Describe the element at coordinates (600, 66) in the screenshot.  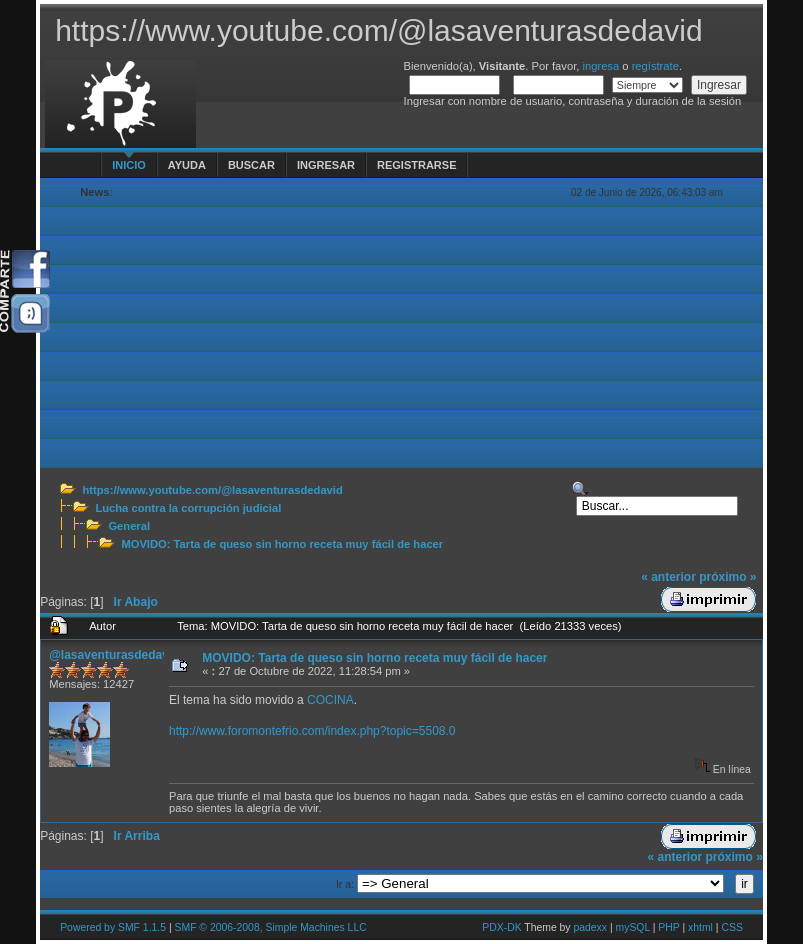
I see `ingresa` at that location.